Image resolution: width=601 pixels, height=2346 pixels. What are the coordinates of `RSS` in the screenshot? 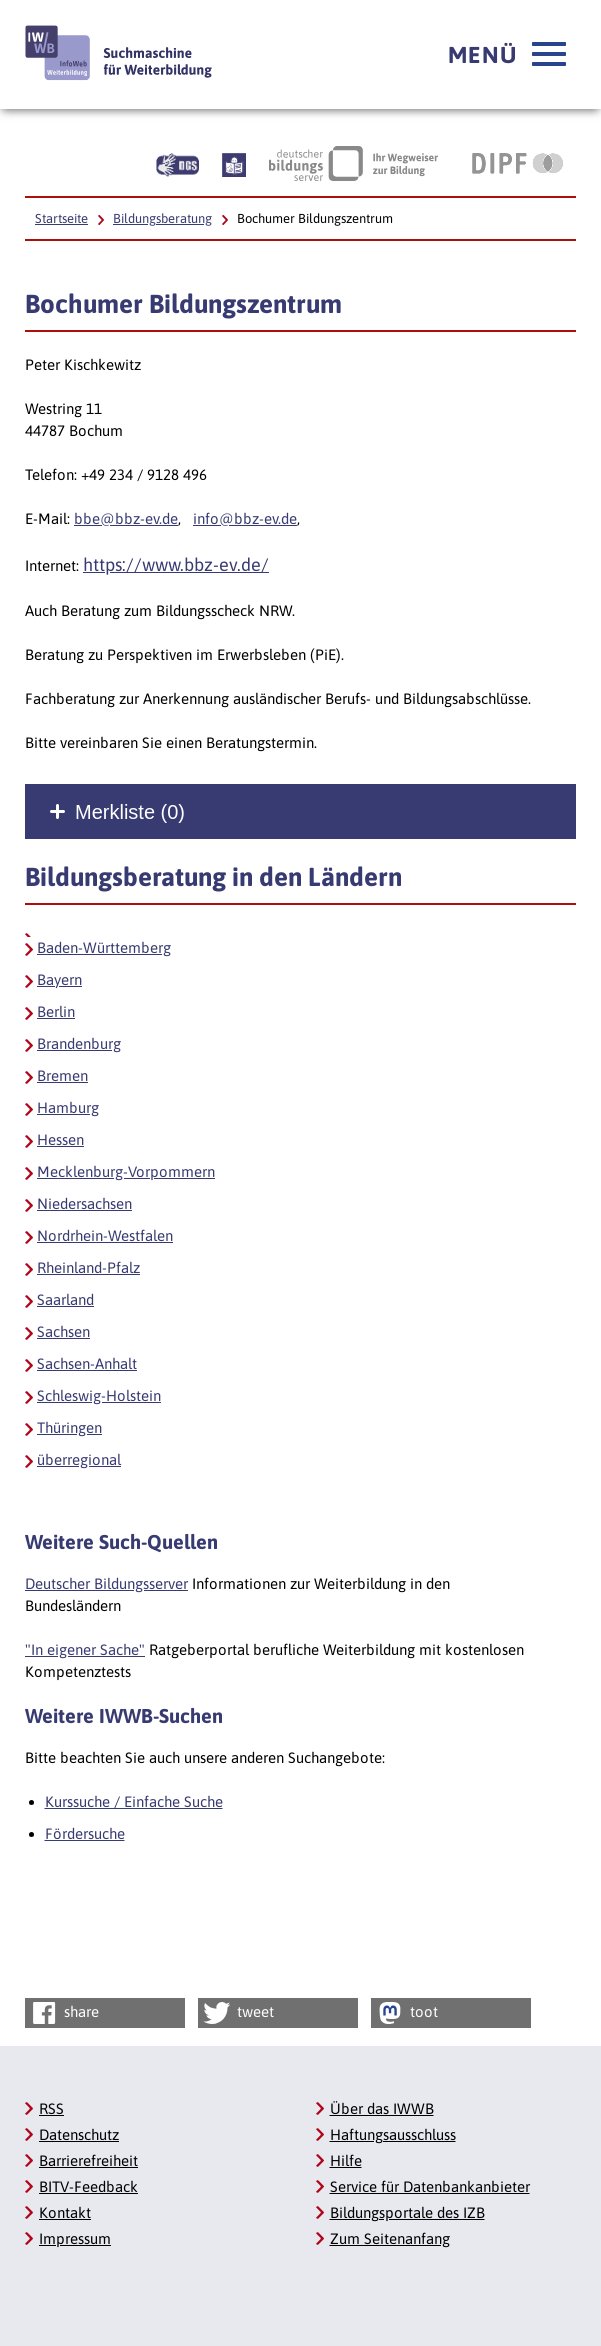 It's located at (51, 2108).